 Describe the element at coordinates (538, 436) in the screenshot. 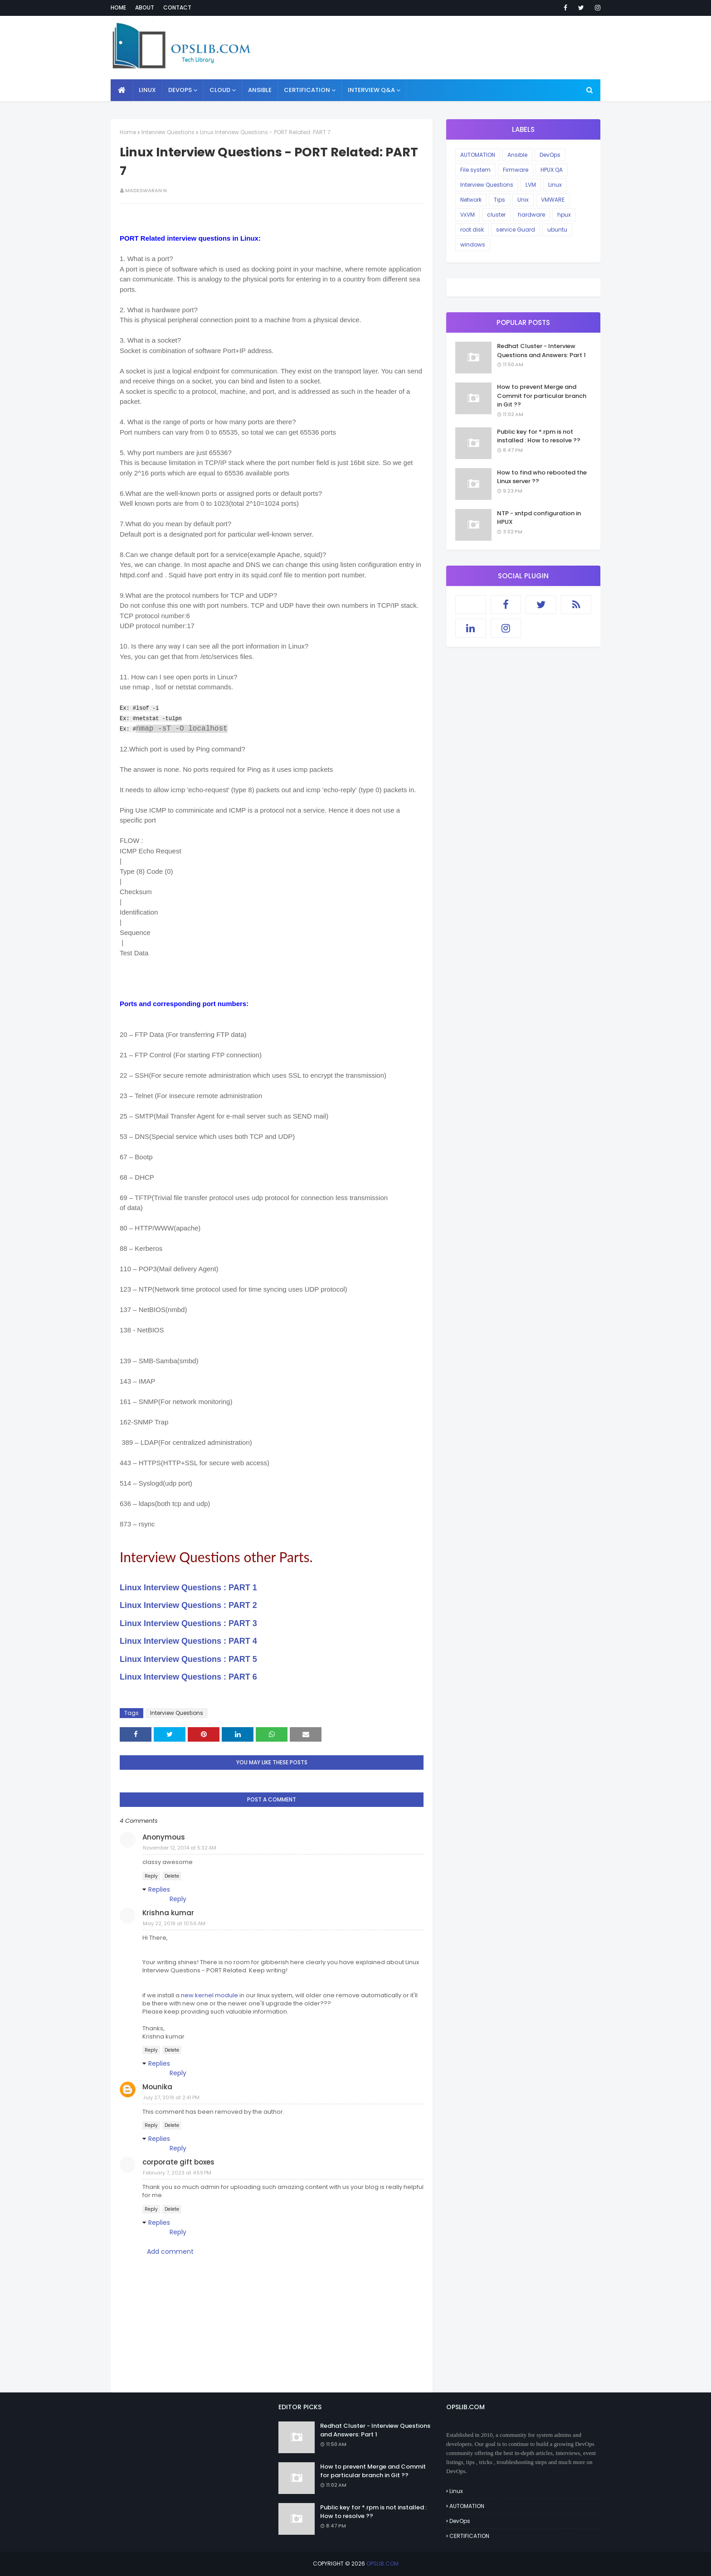

I see `Public key for *.rpm is not installed : How to resolve ??` at that location.